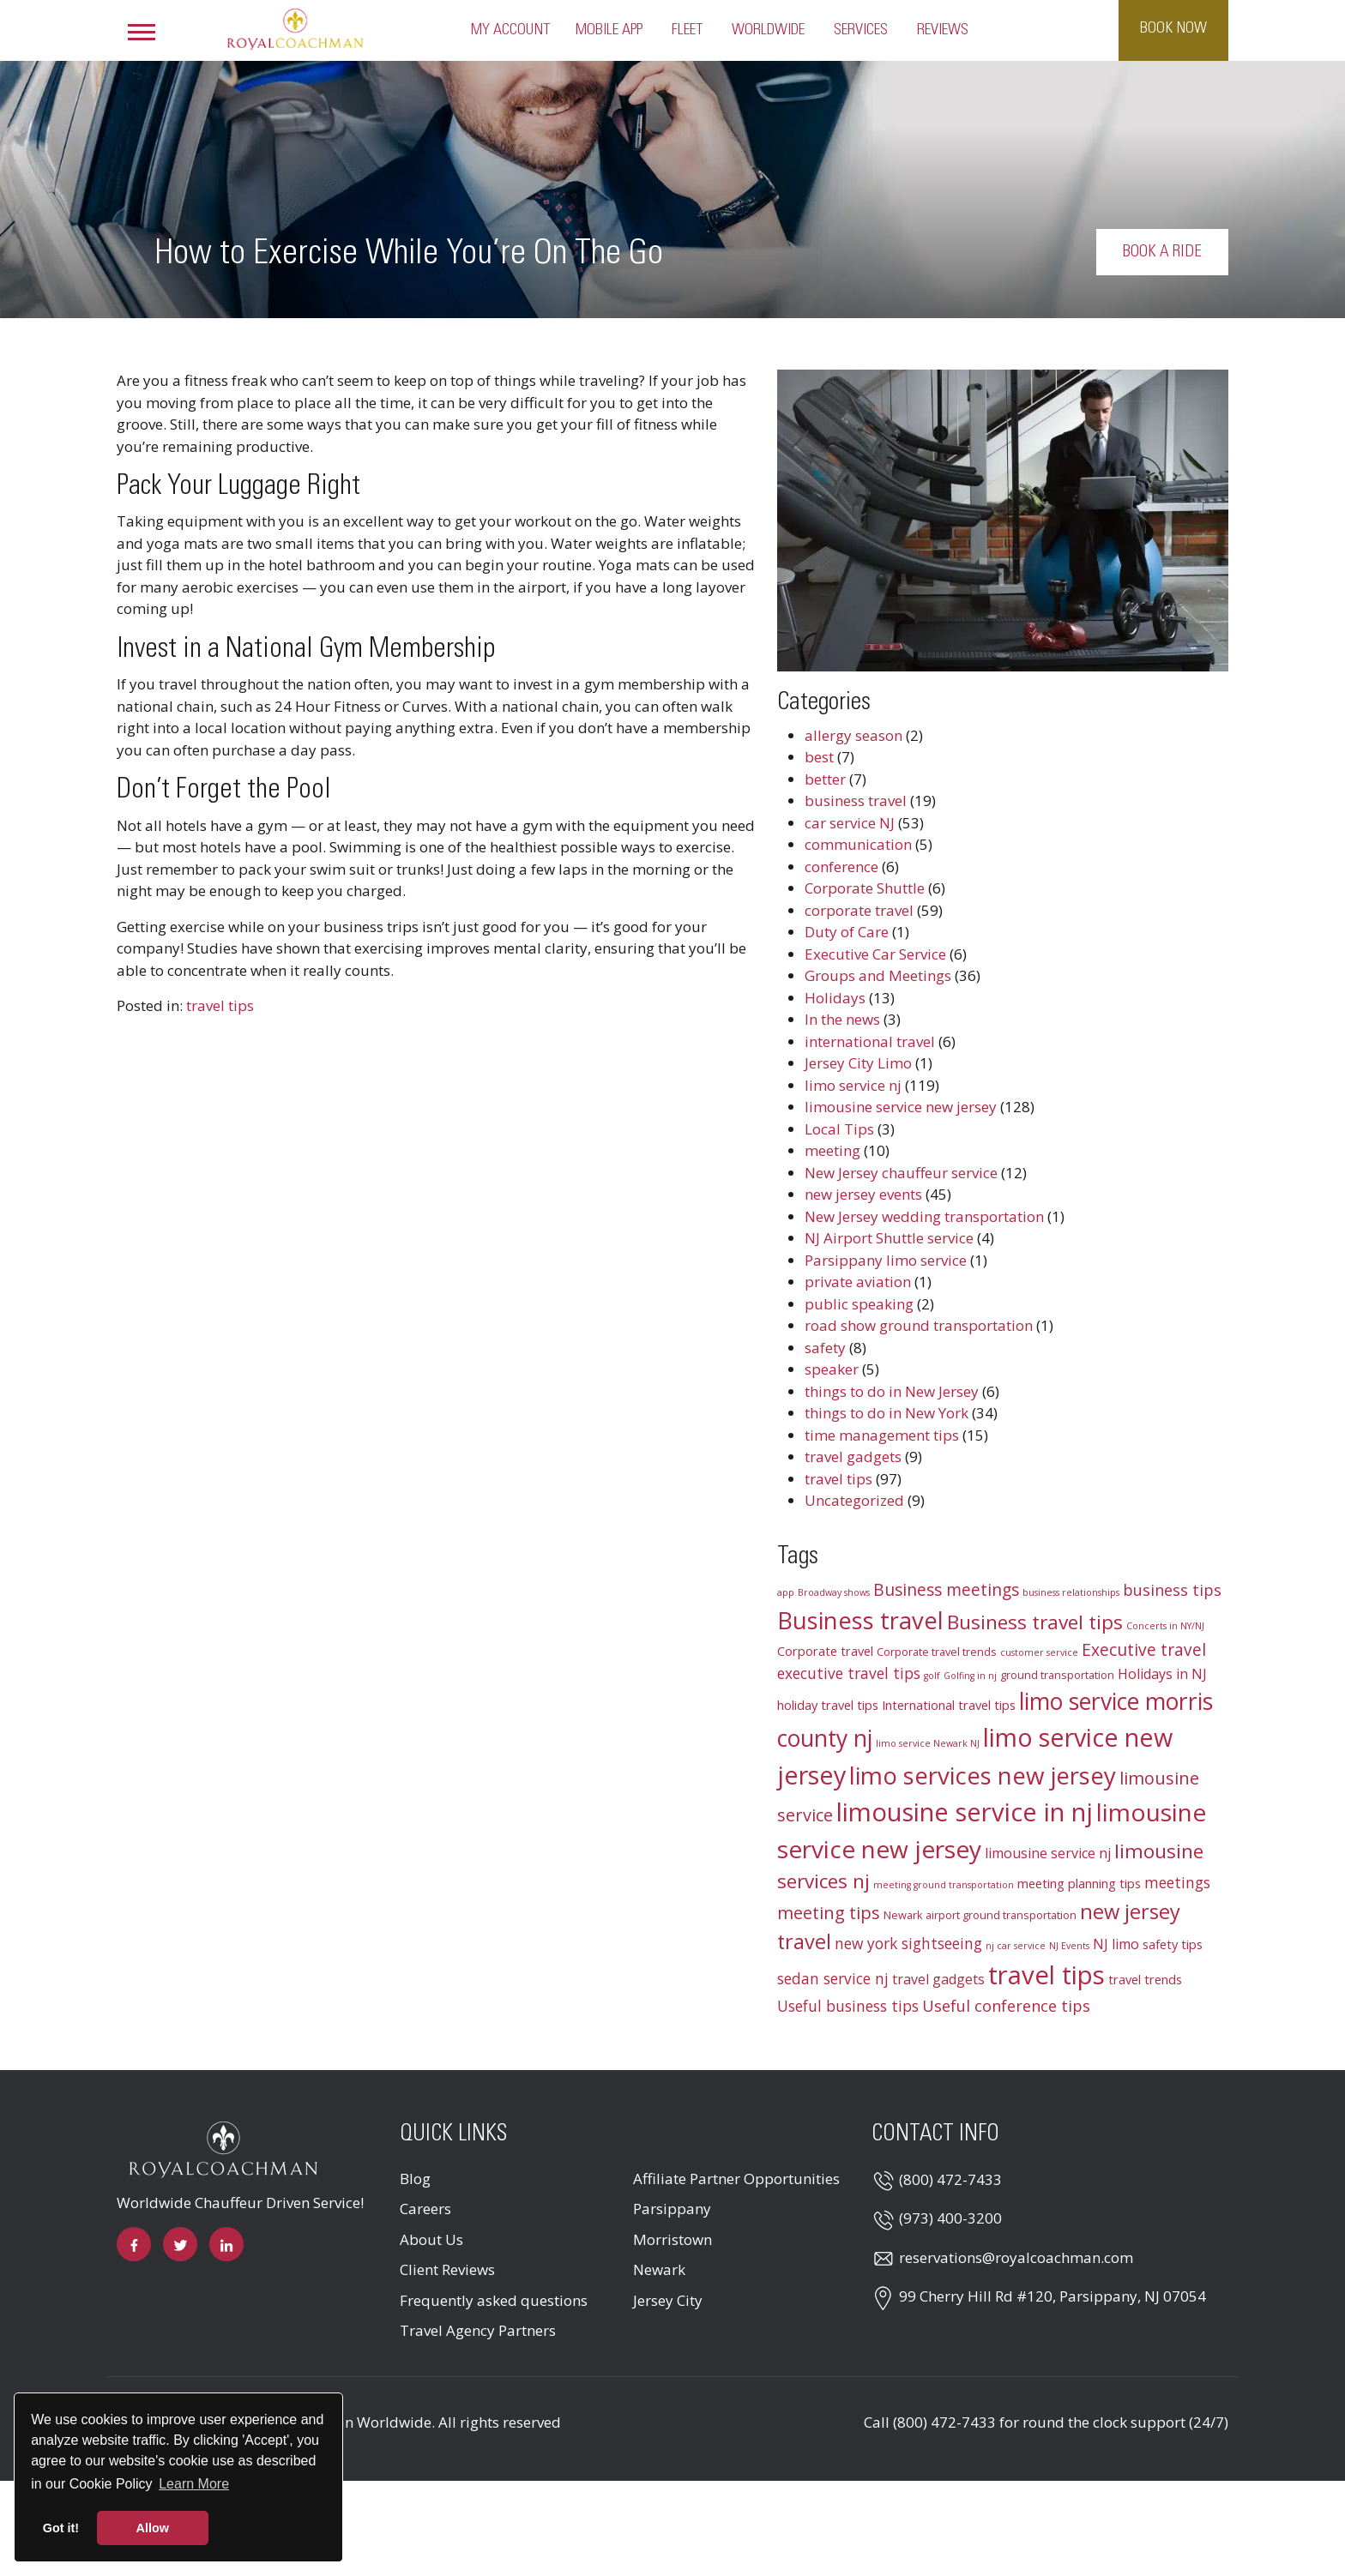  I want to click on travel gadgets, so click(853, 1456).